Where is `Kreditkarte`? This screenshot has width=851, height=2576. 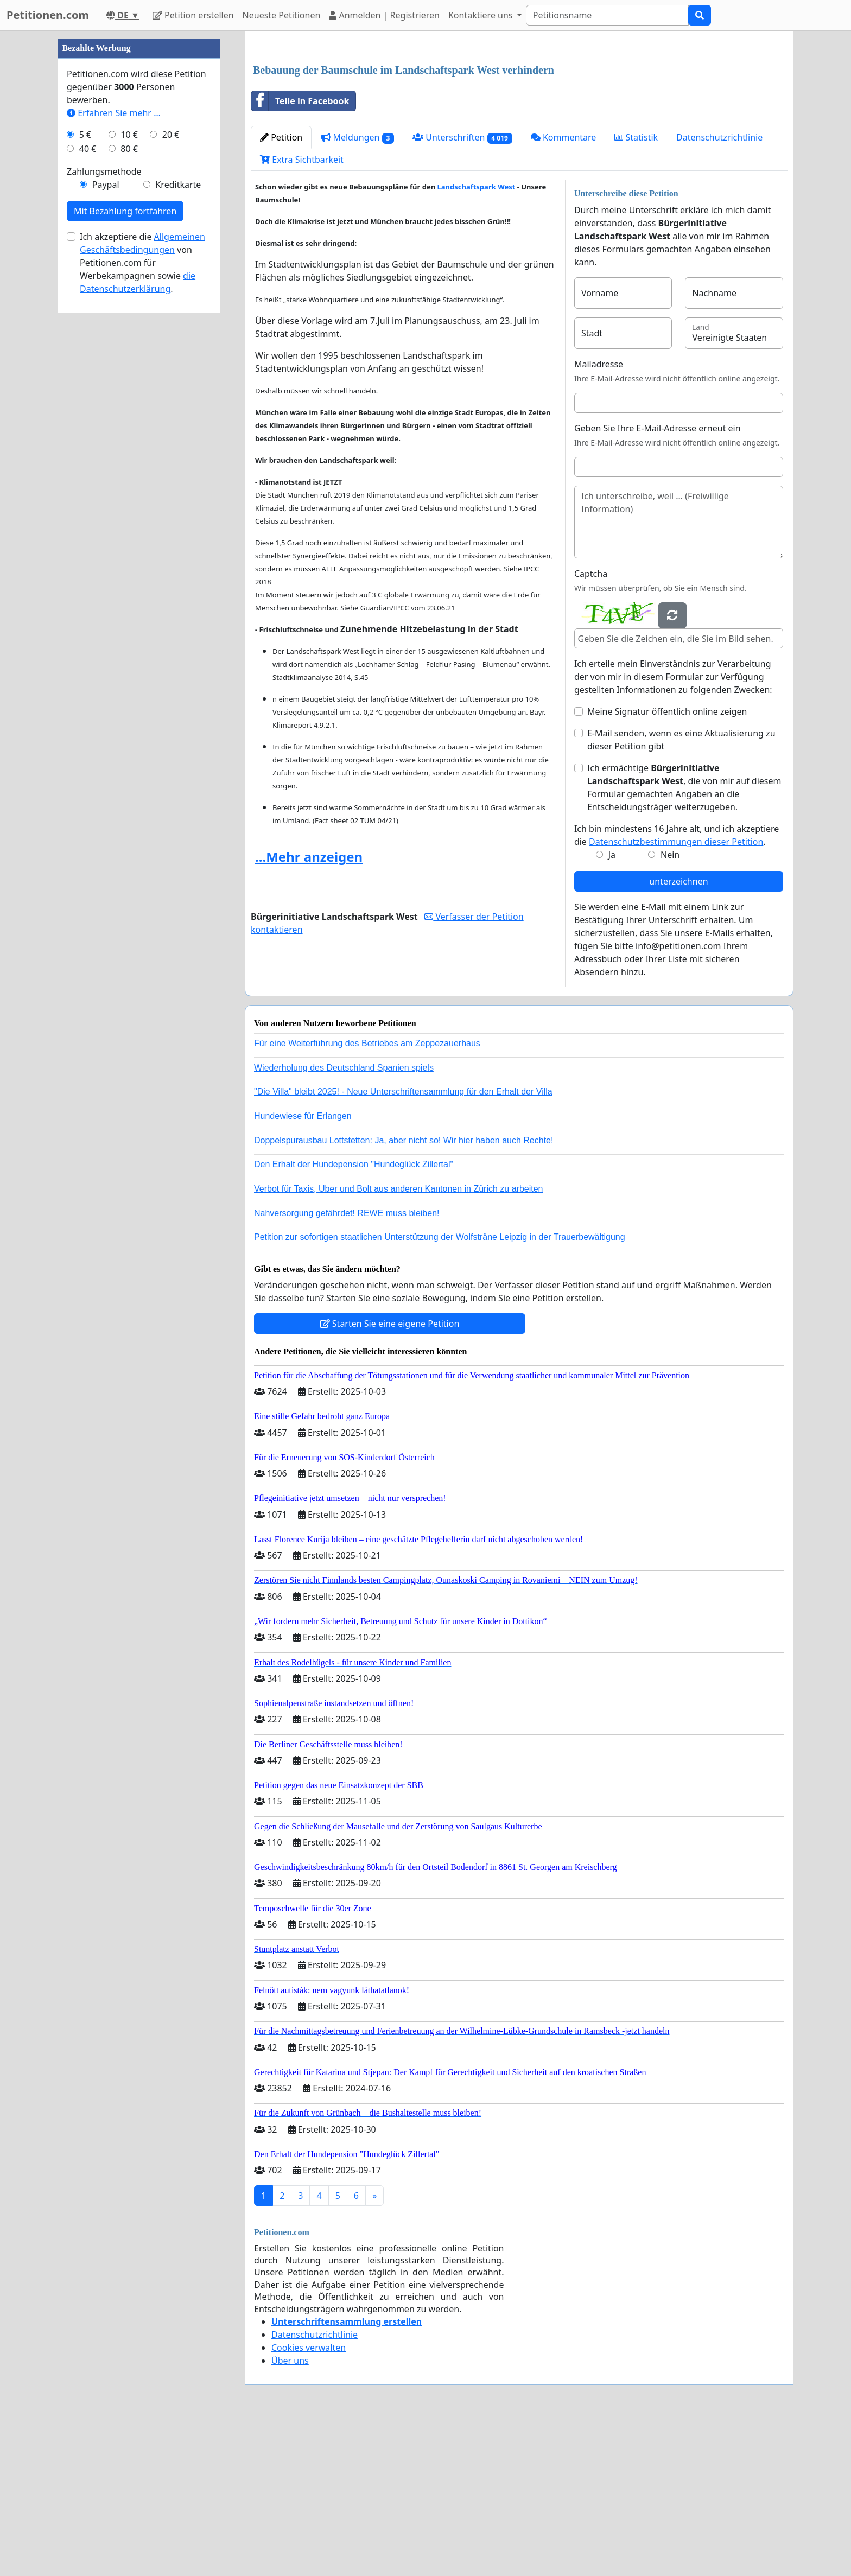 Kreditkarte is located at coordinates (178, 510).